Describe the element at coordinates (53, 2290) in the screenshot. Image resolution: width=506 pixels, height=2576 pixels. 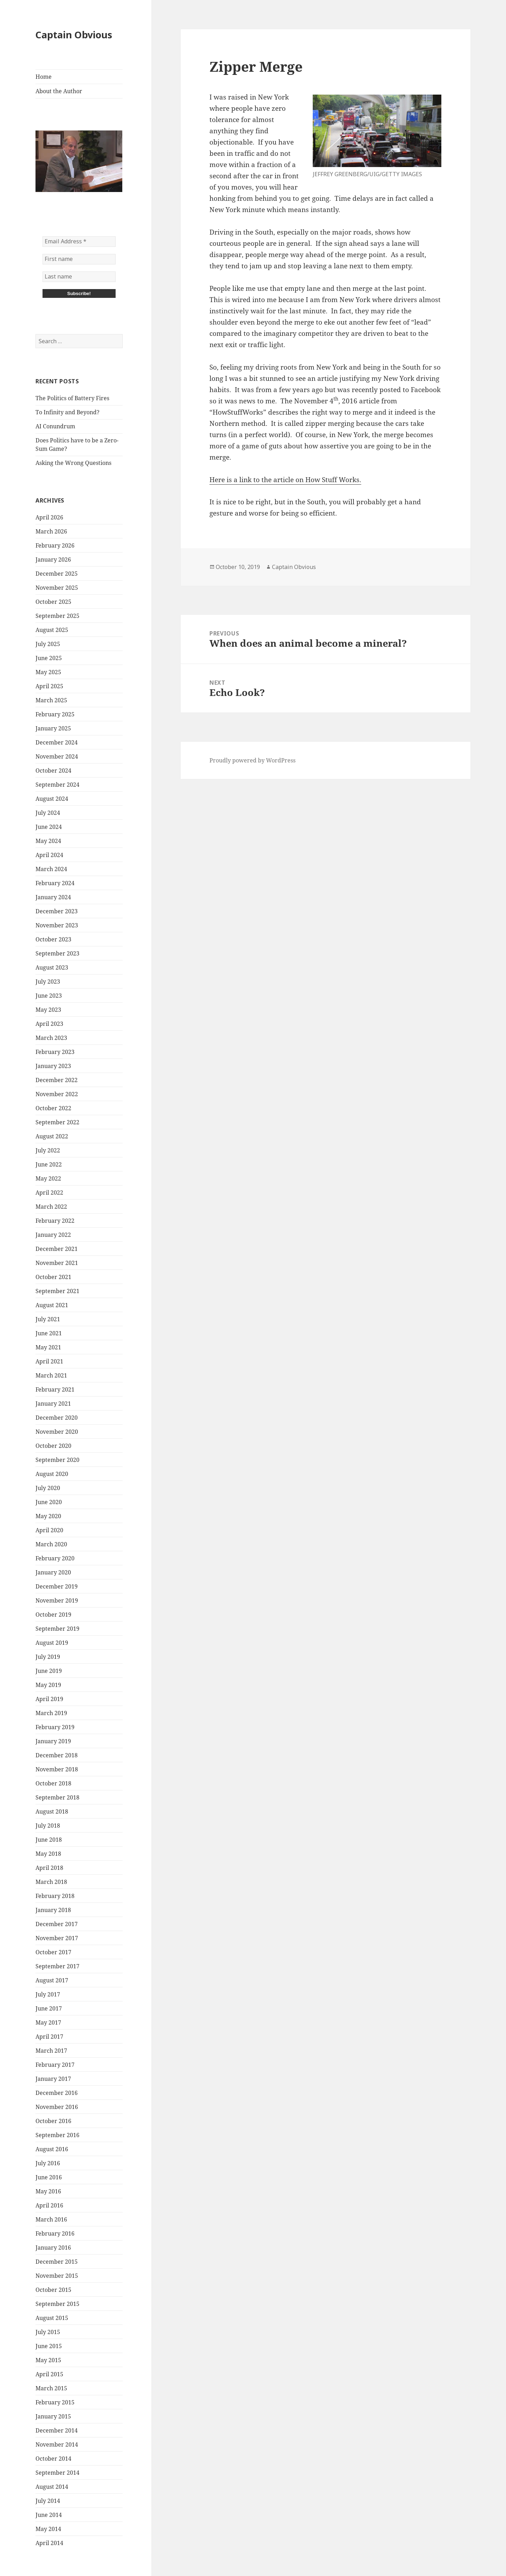
I see `October 2015` at that location.